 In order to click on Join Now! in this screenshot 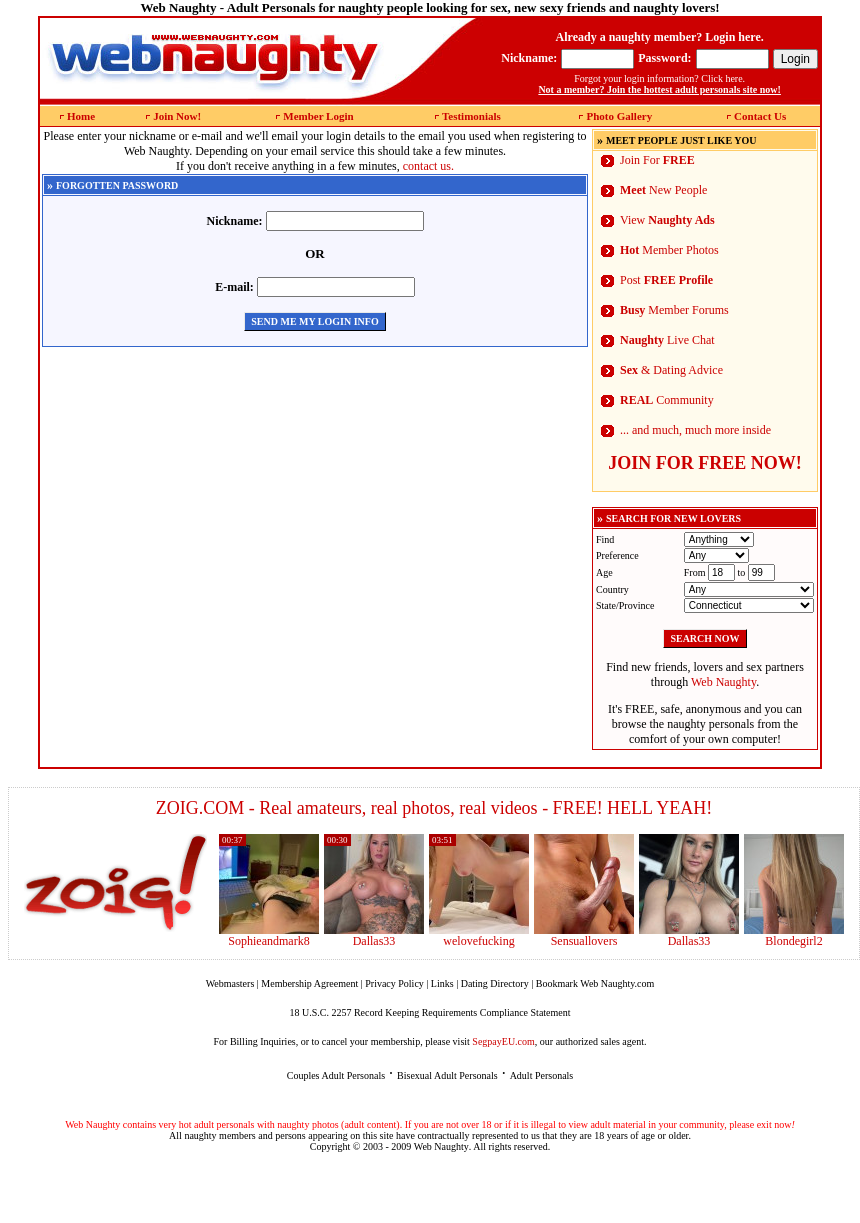, I will do `click(177, 116)`.